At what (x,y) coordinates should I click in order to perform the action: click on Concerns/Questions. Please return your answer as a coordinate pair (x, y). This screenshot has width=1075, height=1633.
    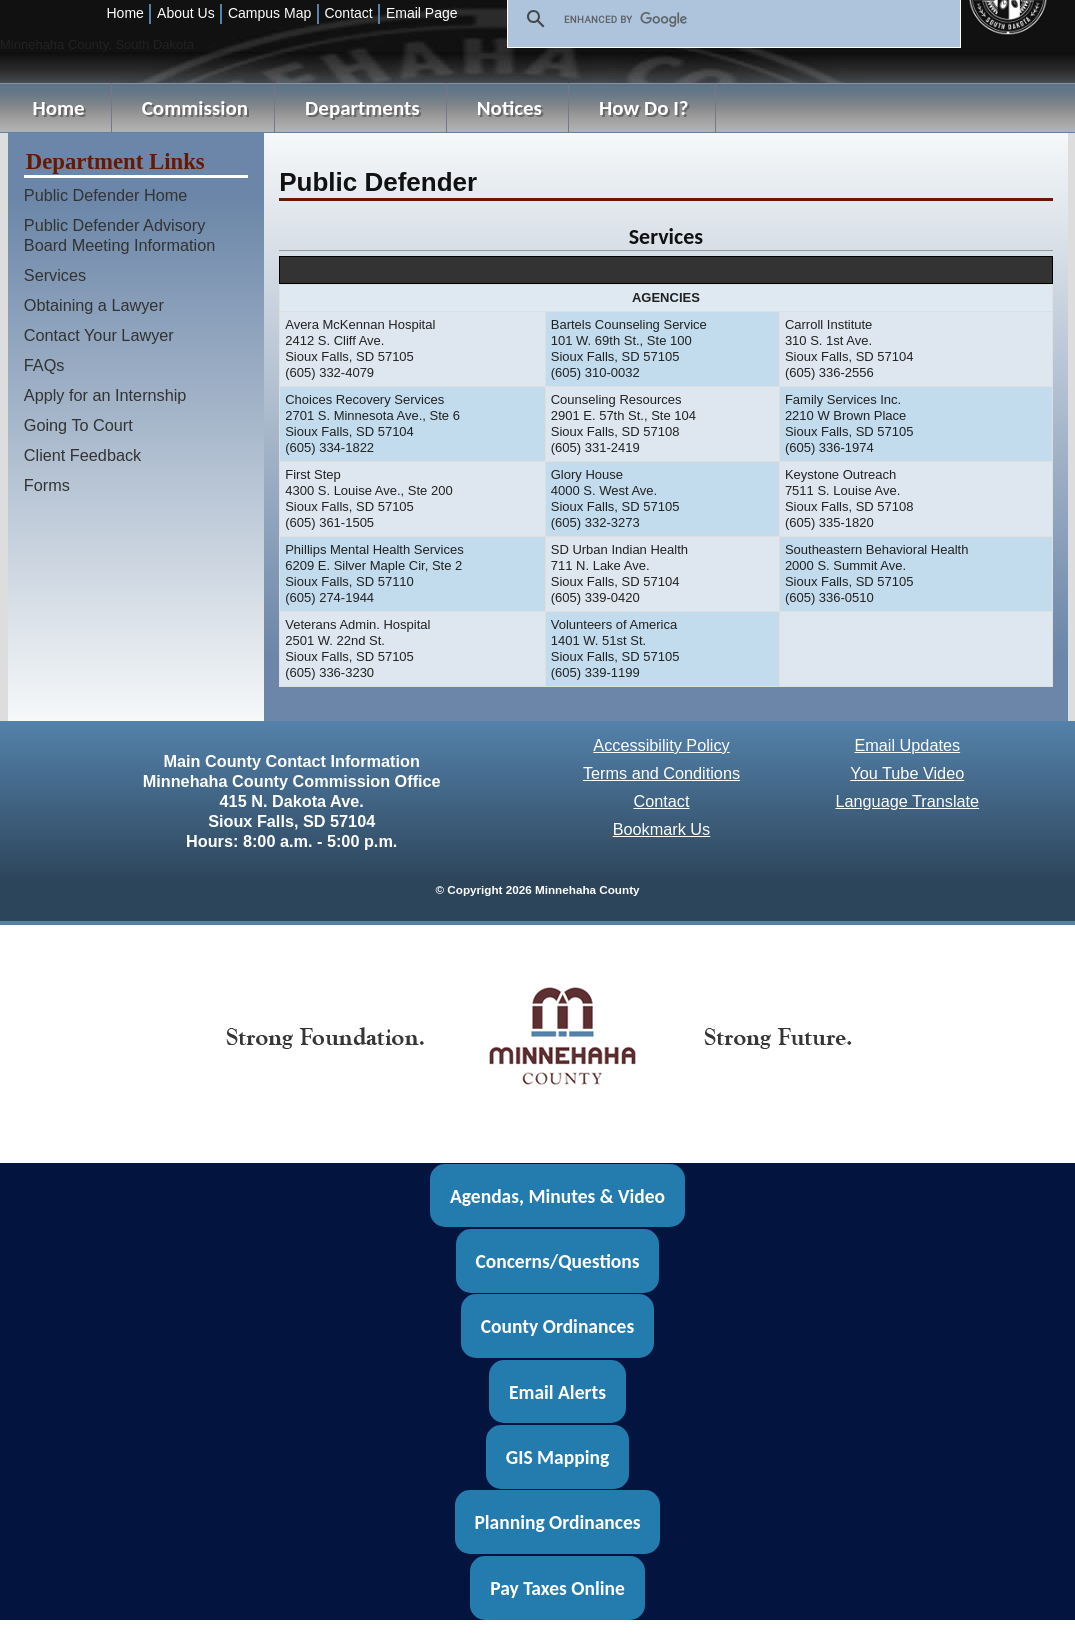
    Looking at the image, I should click on (557, 1261).